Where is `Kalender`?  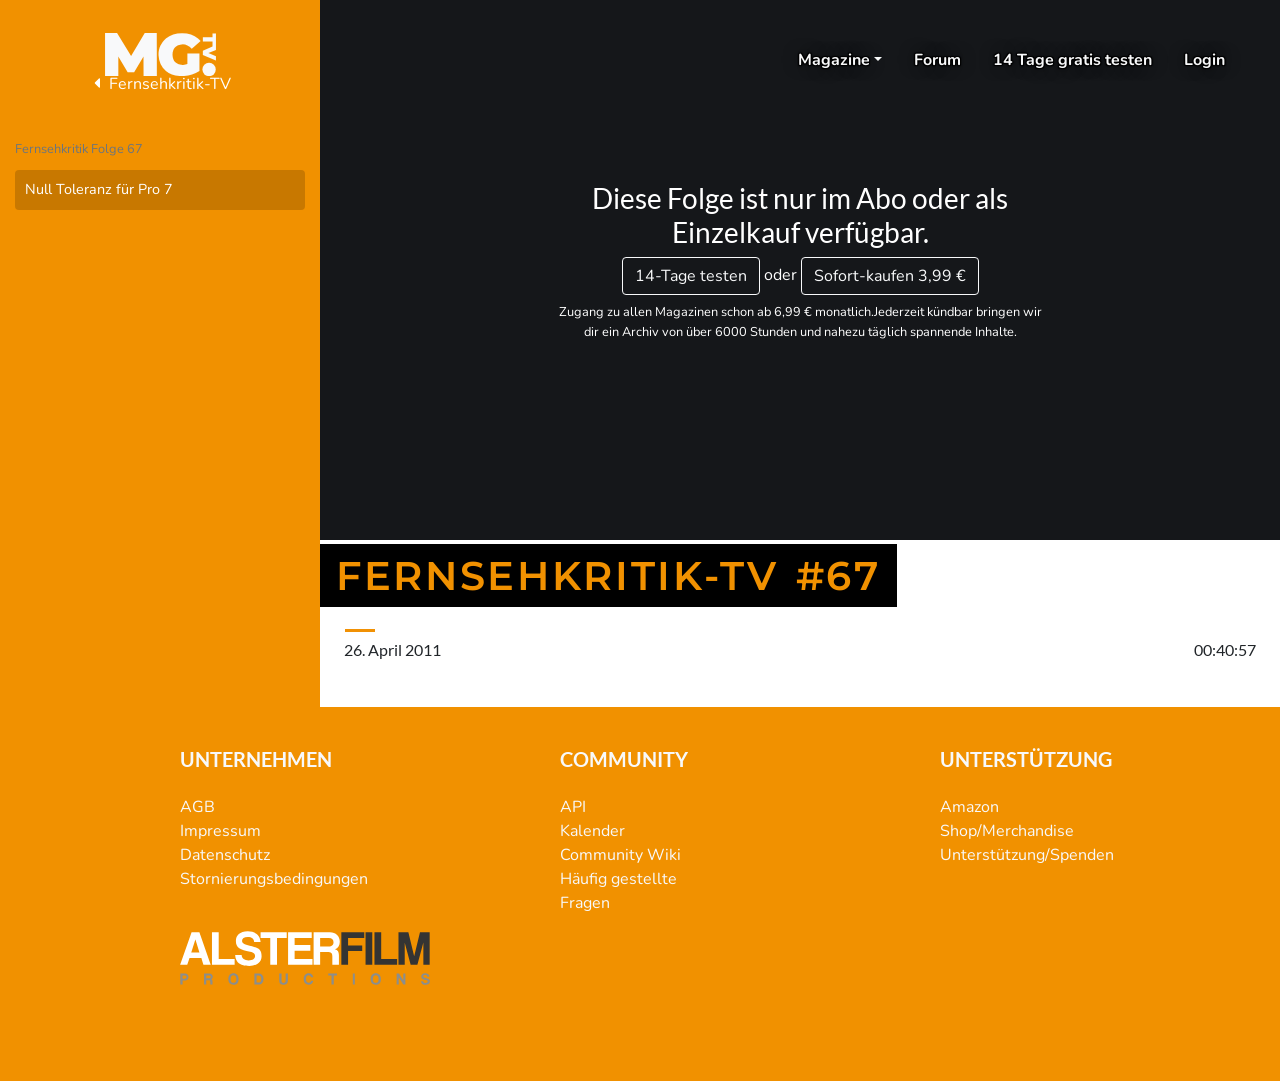
Kalender is located at coordinates (592, 831).